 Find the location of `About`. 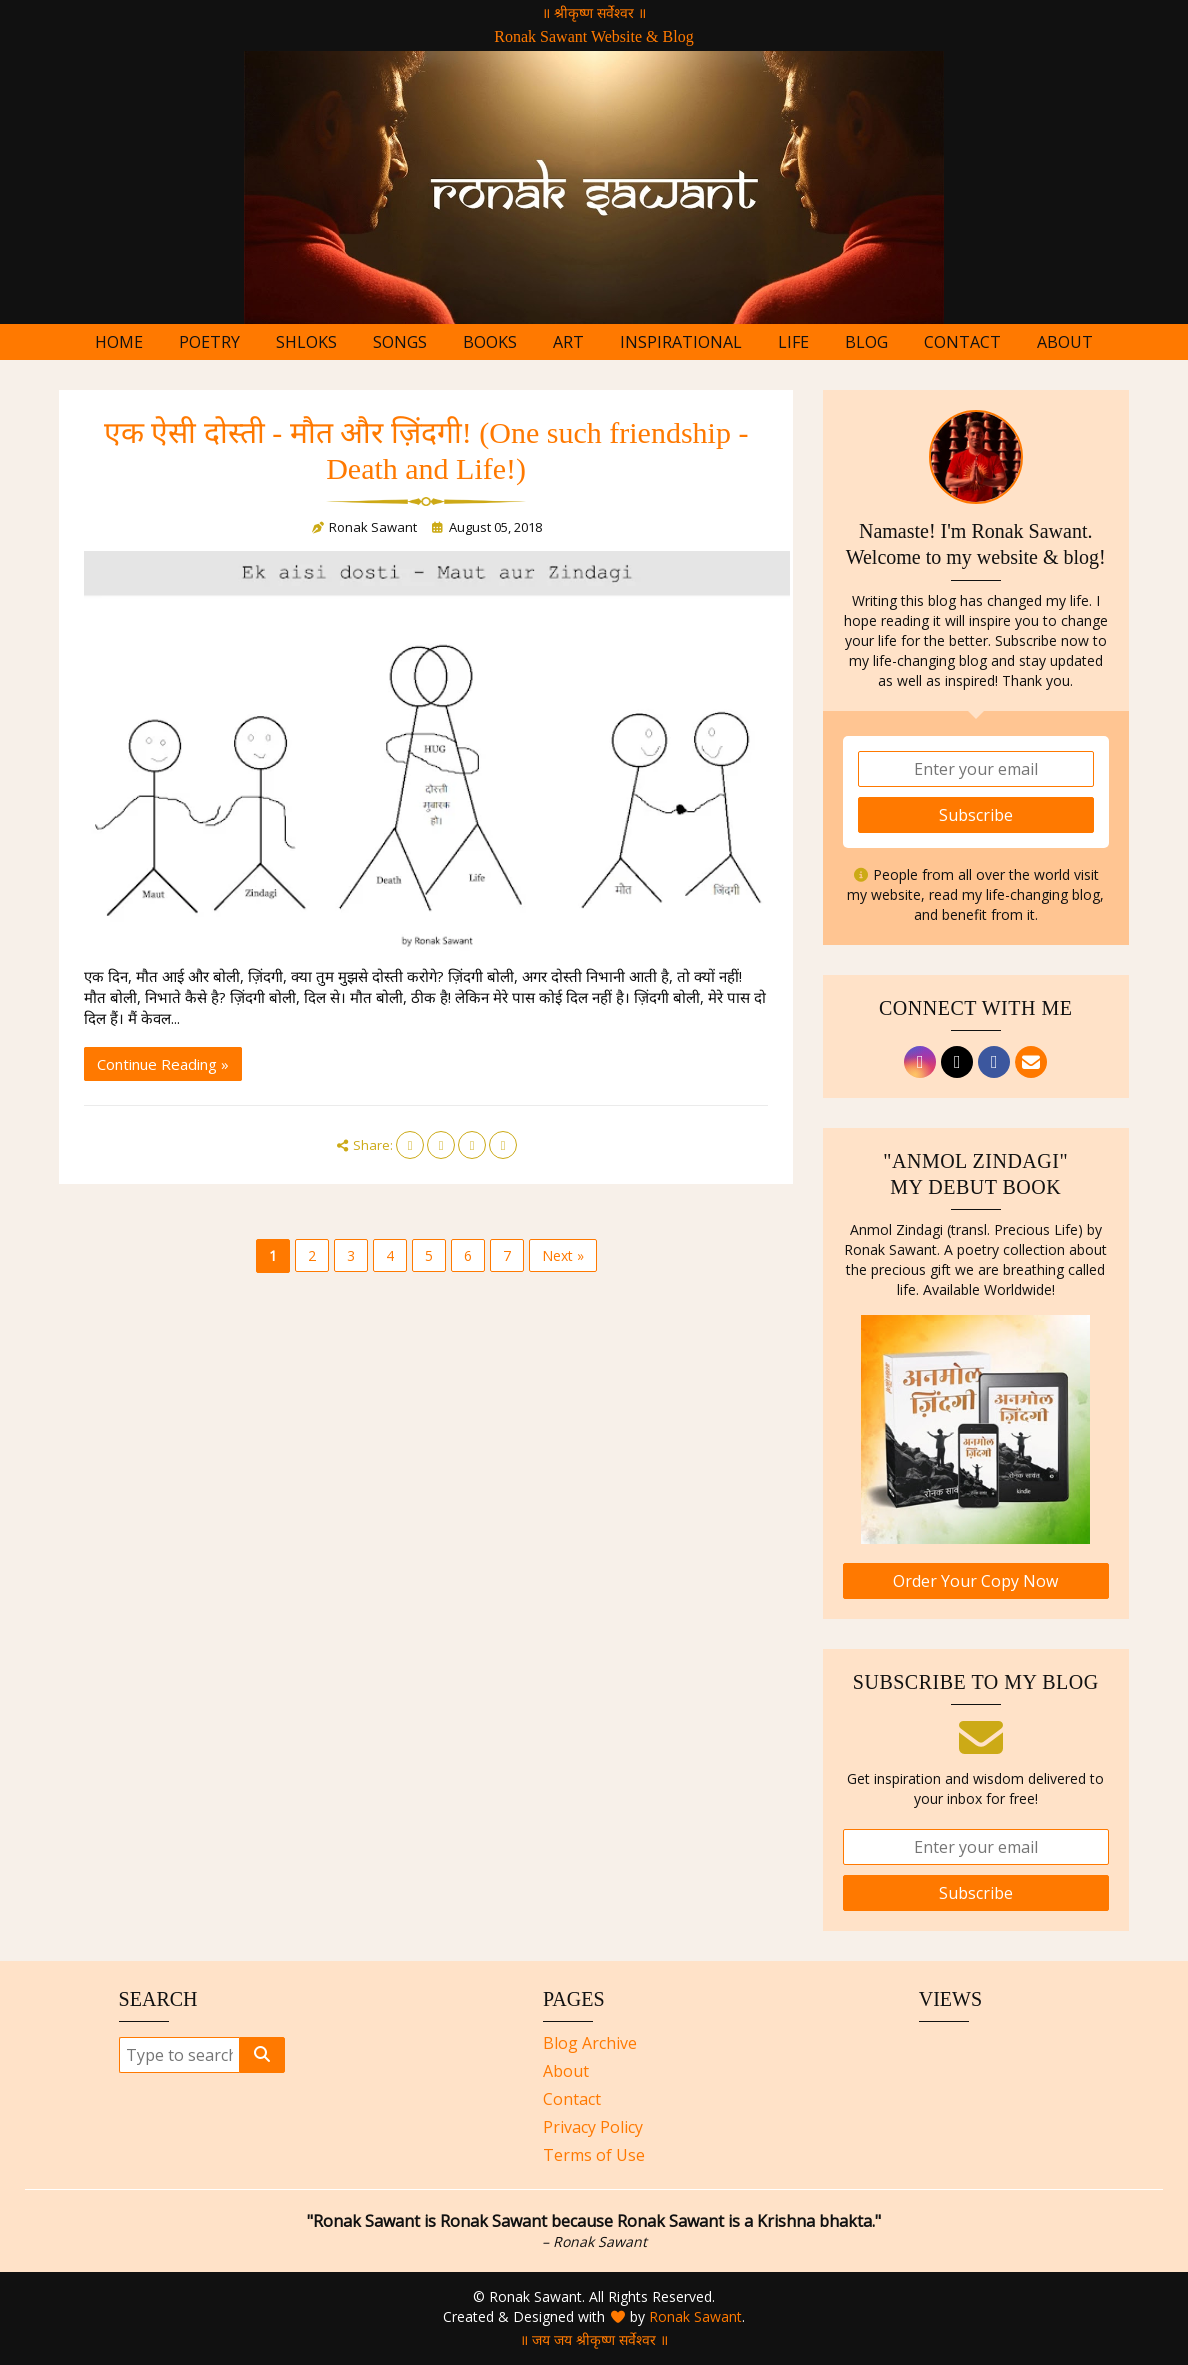

About is located at coordinates (1065, 342).